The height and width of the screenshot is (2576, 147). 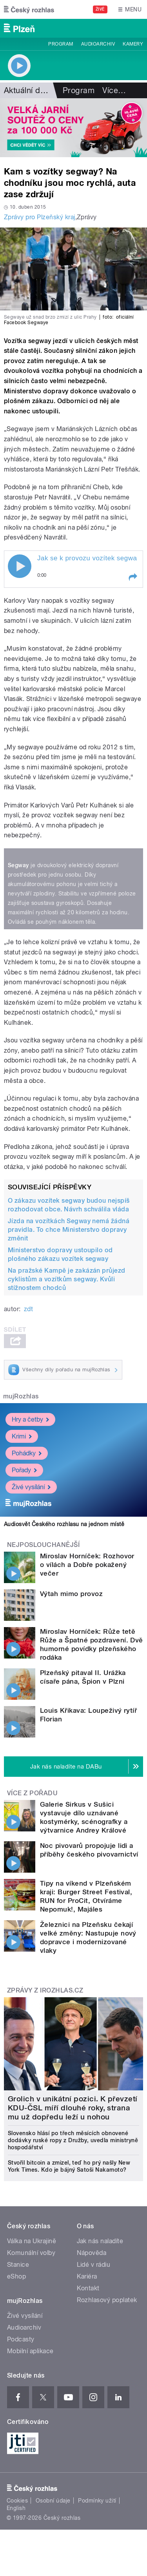 What do you see at coordinates (94, 2264) in the screenshot?
I see `Lidé v rádiu` at bounding box center [94, 2264].